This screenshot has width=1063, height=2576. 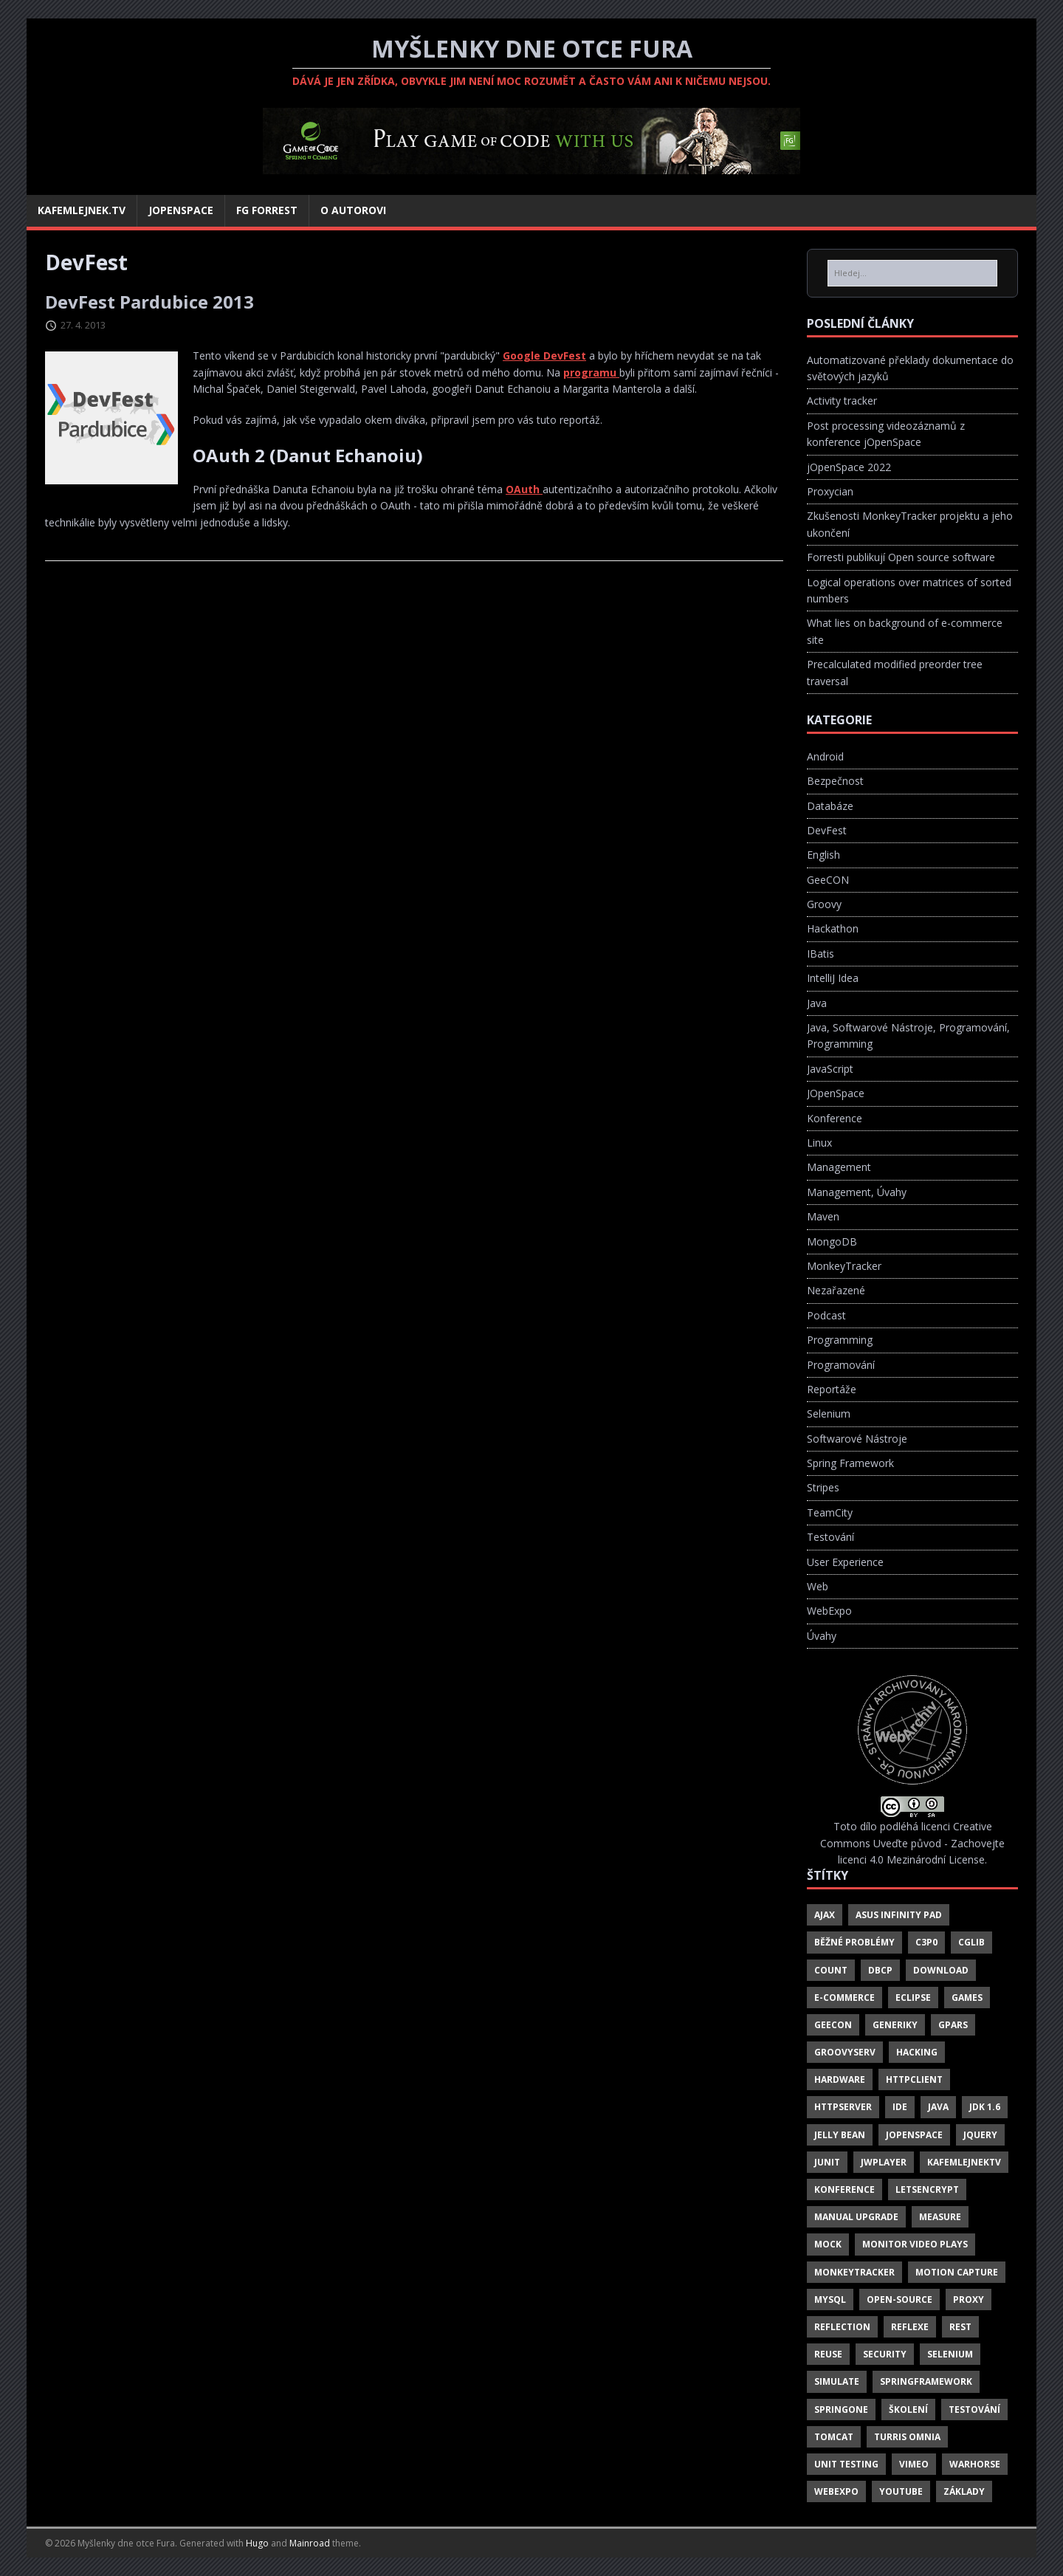 What do you see at coordinates (844, 2052) in the screenshot?
I see `GroovyServ` at bounding box center [844, 2052].